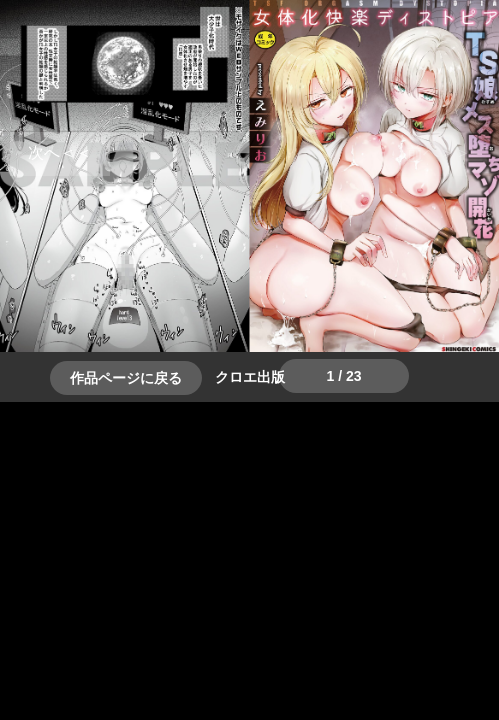  What do you see at coordinates (60, 152) in the screenshot?
I see `＞＞次へ [button]` at bounding box center [60, 152].